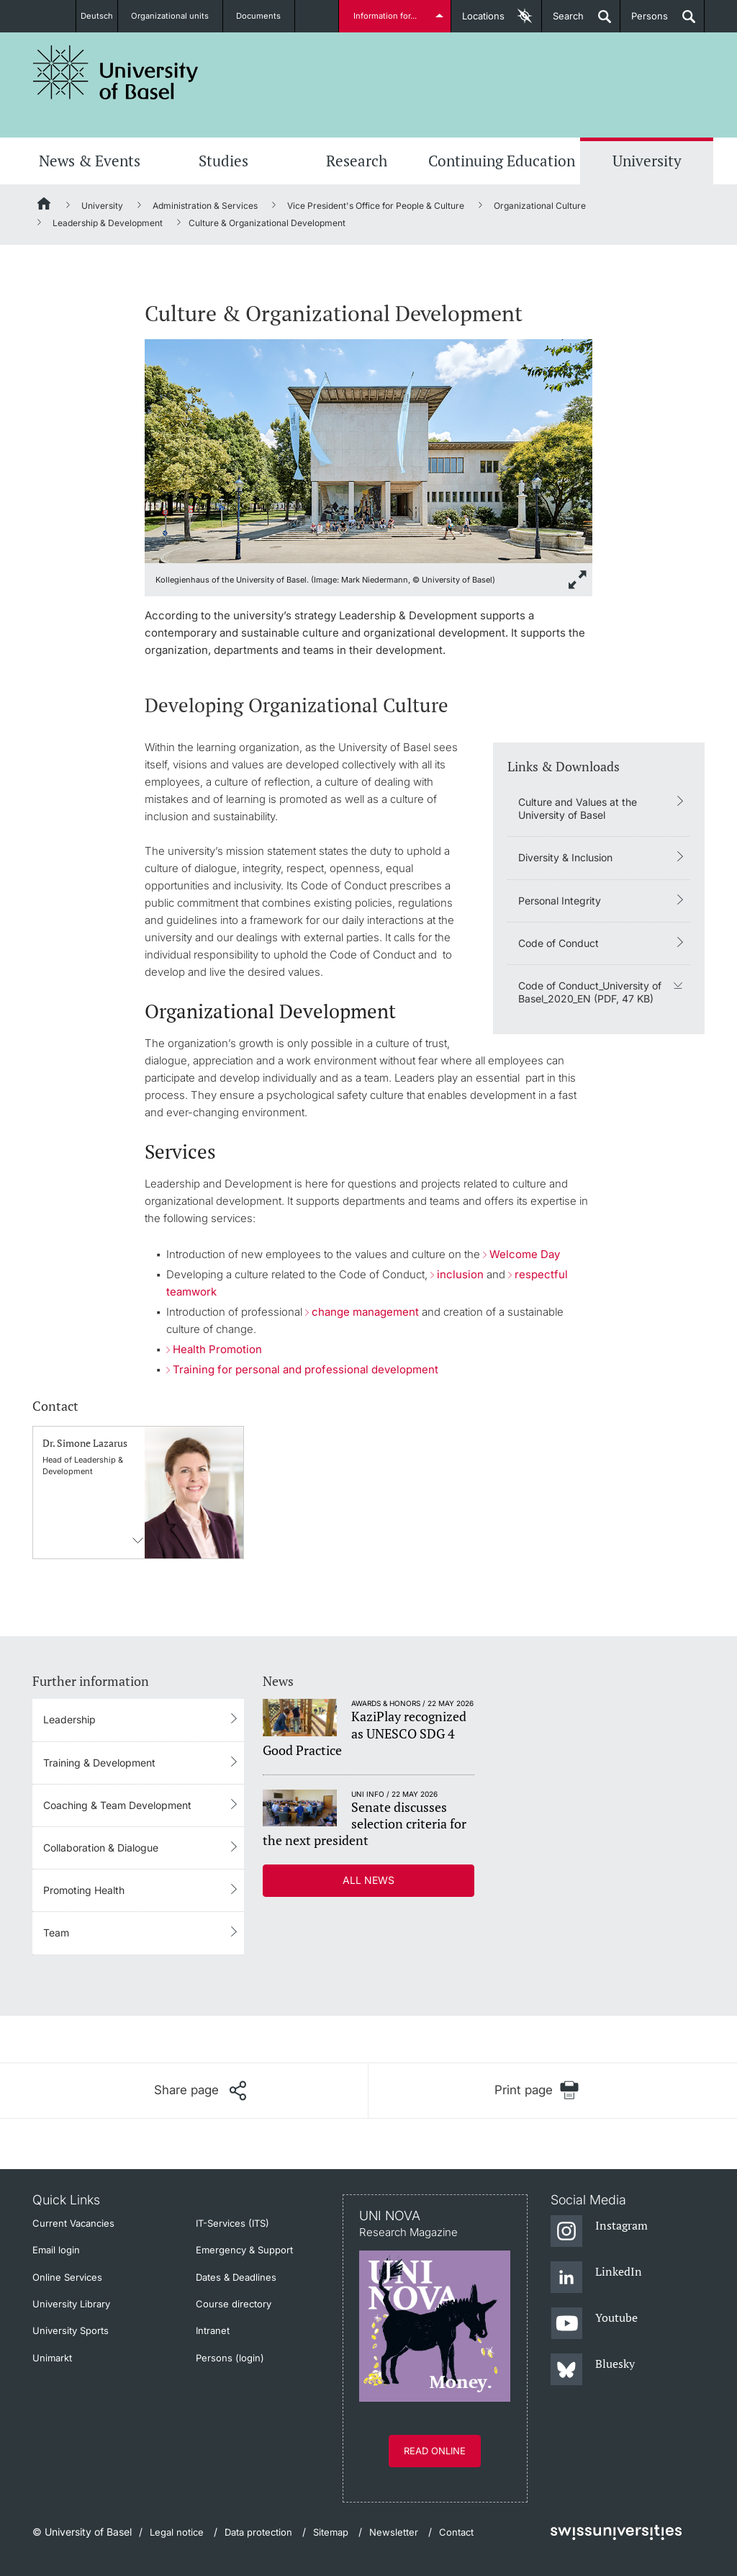 This screenshot has height=2576, width=737. What do you see at coordinates (330, 2532) in the screenshot?
I see `Sitemap` at bounding box center [330, 2532].